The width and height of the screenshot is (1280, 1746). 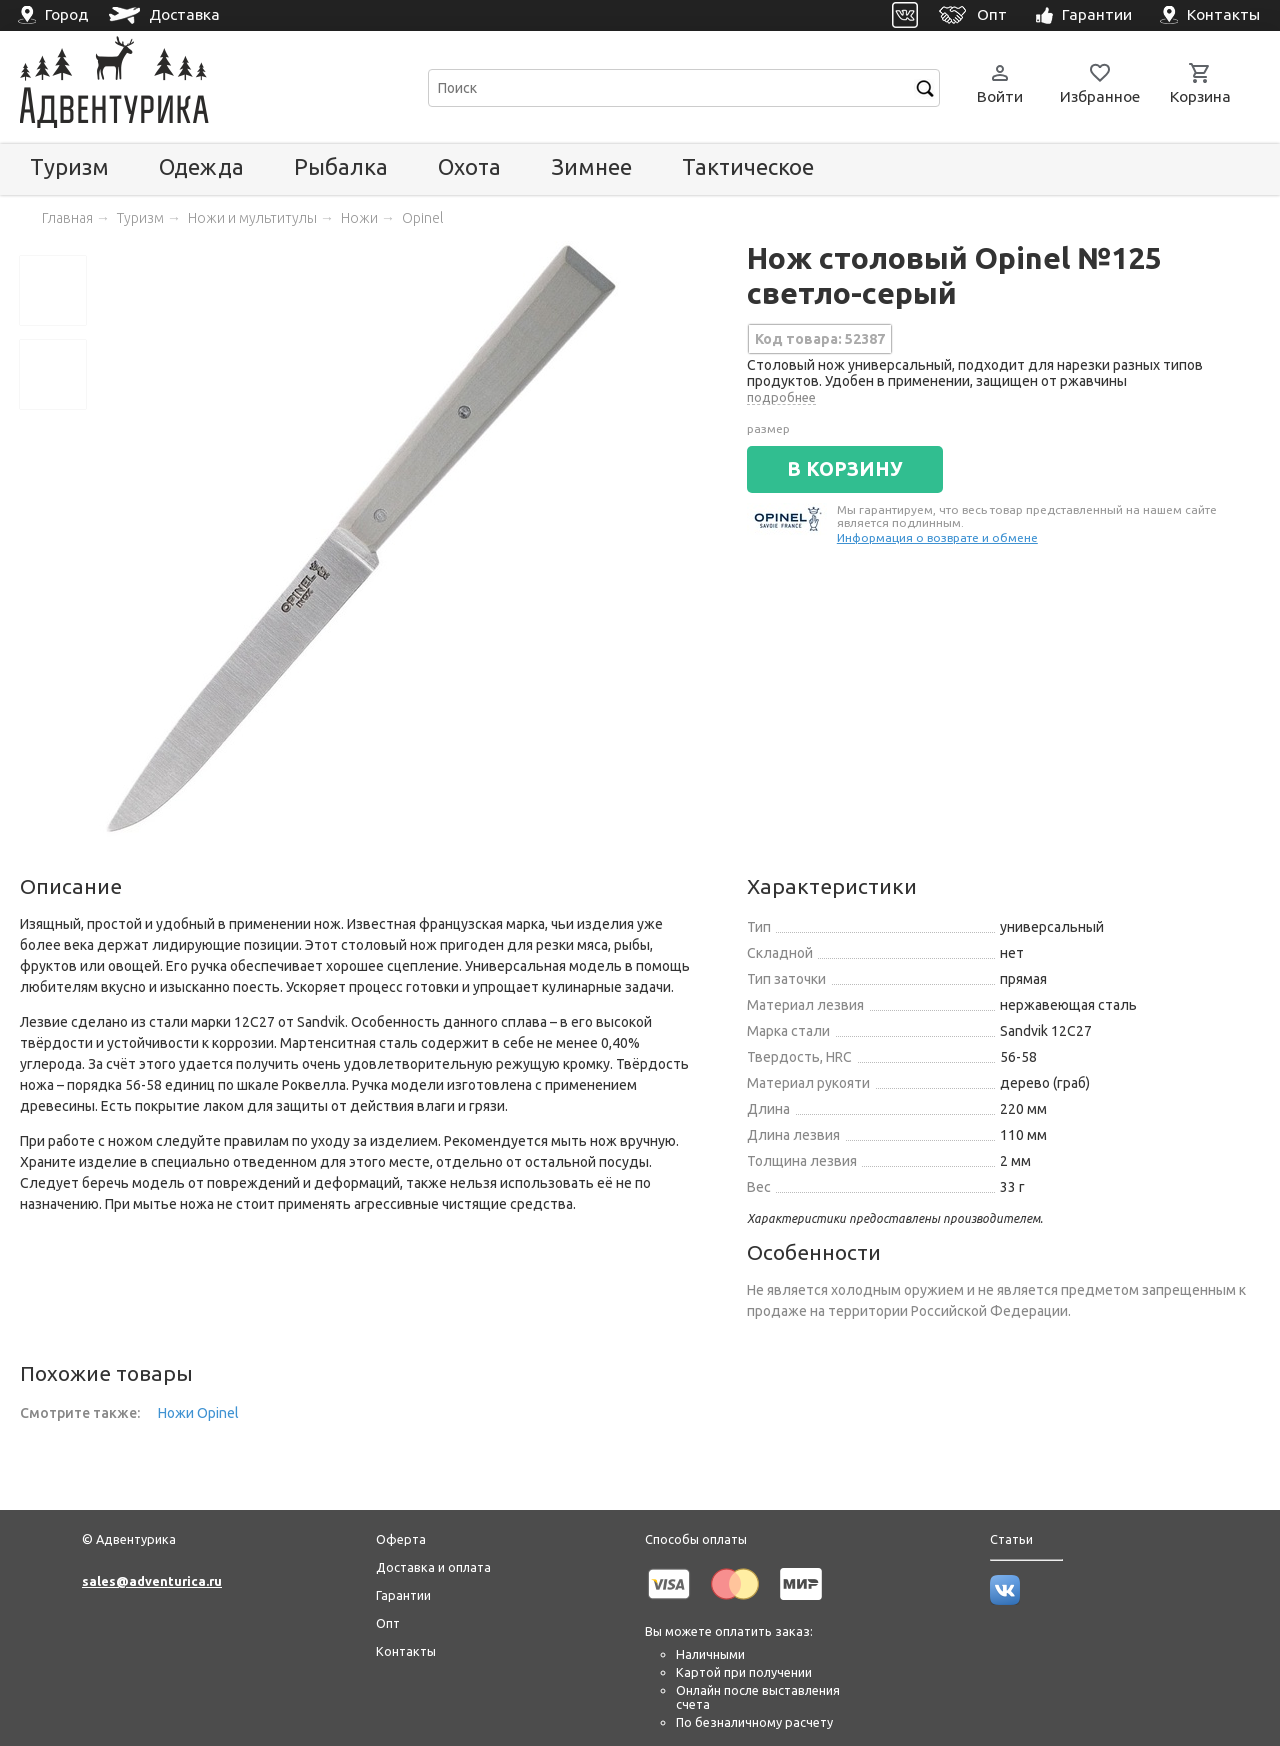 I want to click on Опт, so click(x=388, y=1623).